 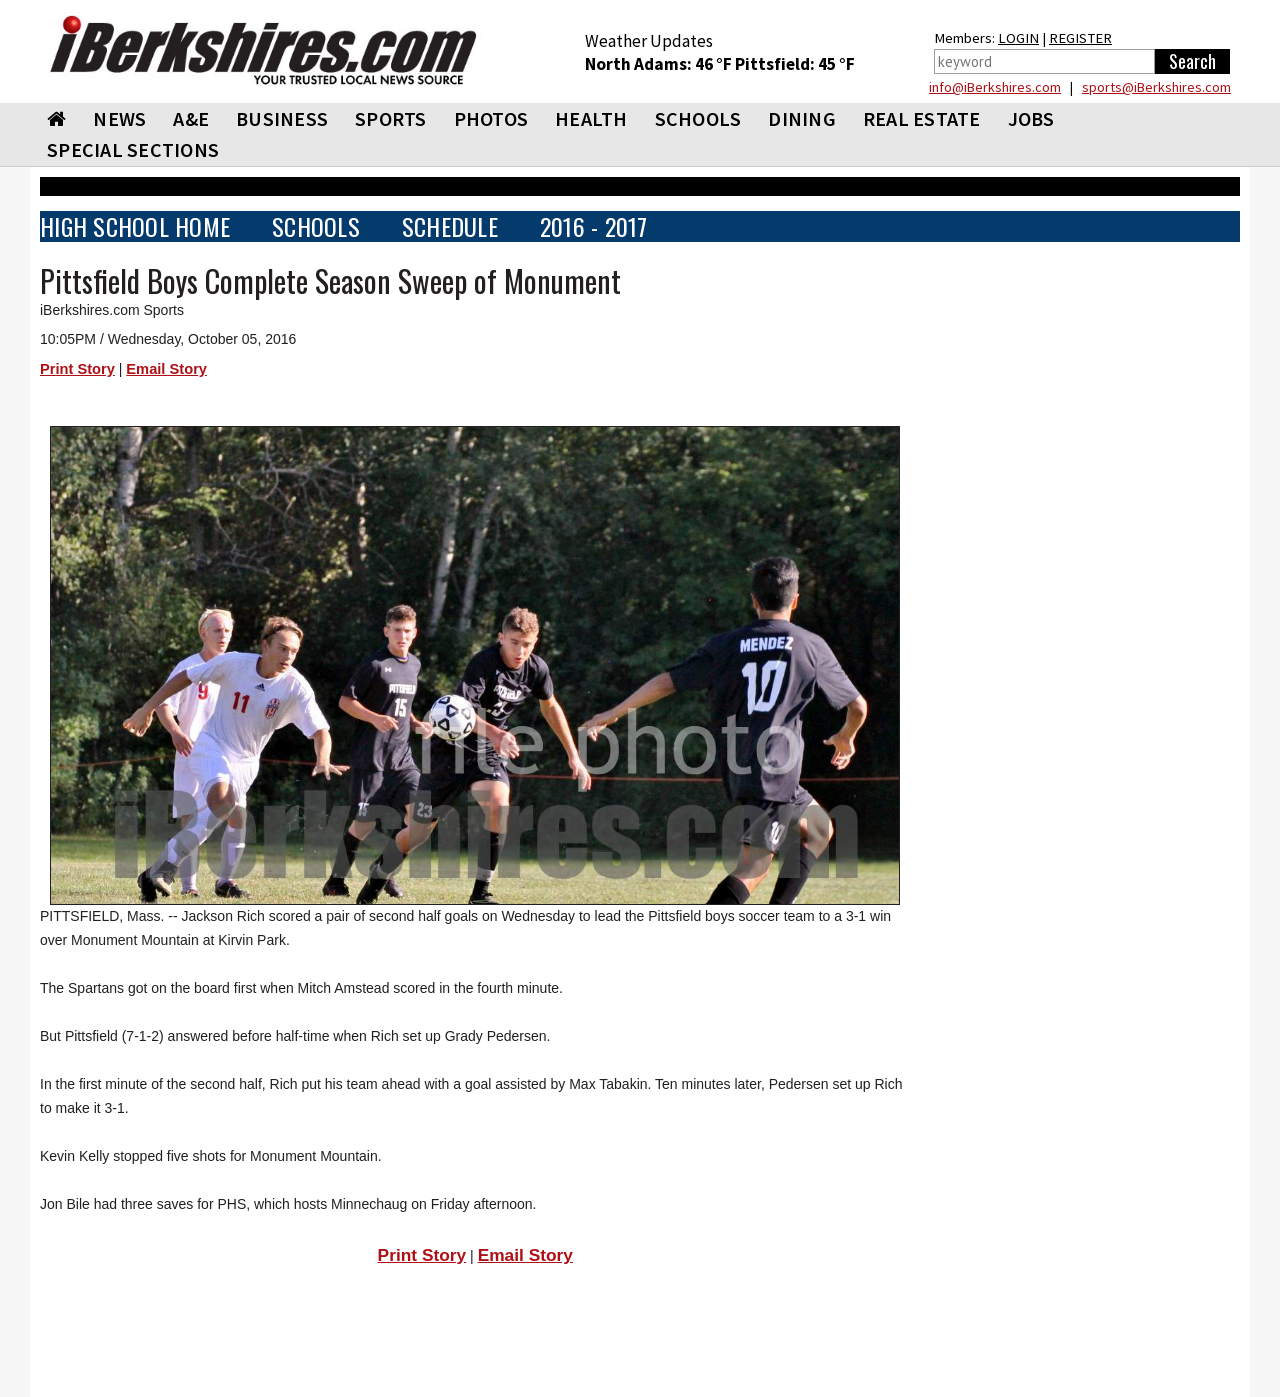 What do you see at coordinates (1080, 38) in the screenshot?
I see `REGISTER` at bounding box center [1080, 38].